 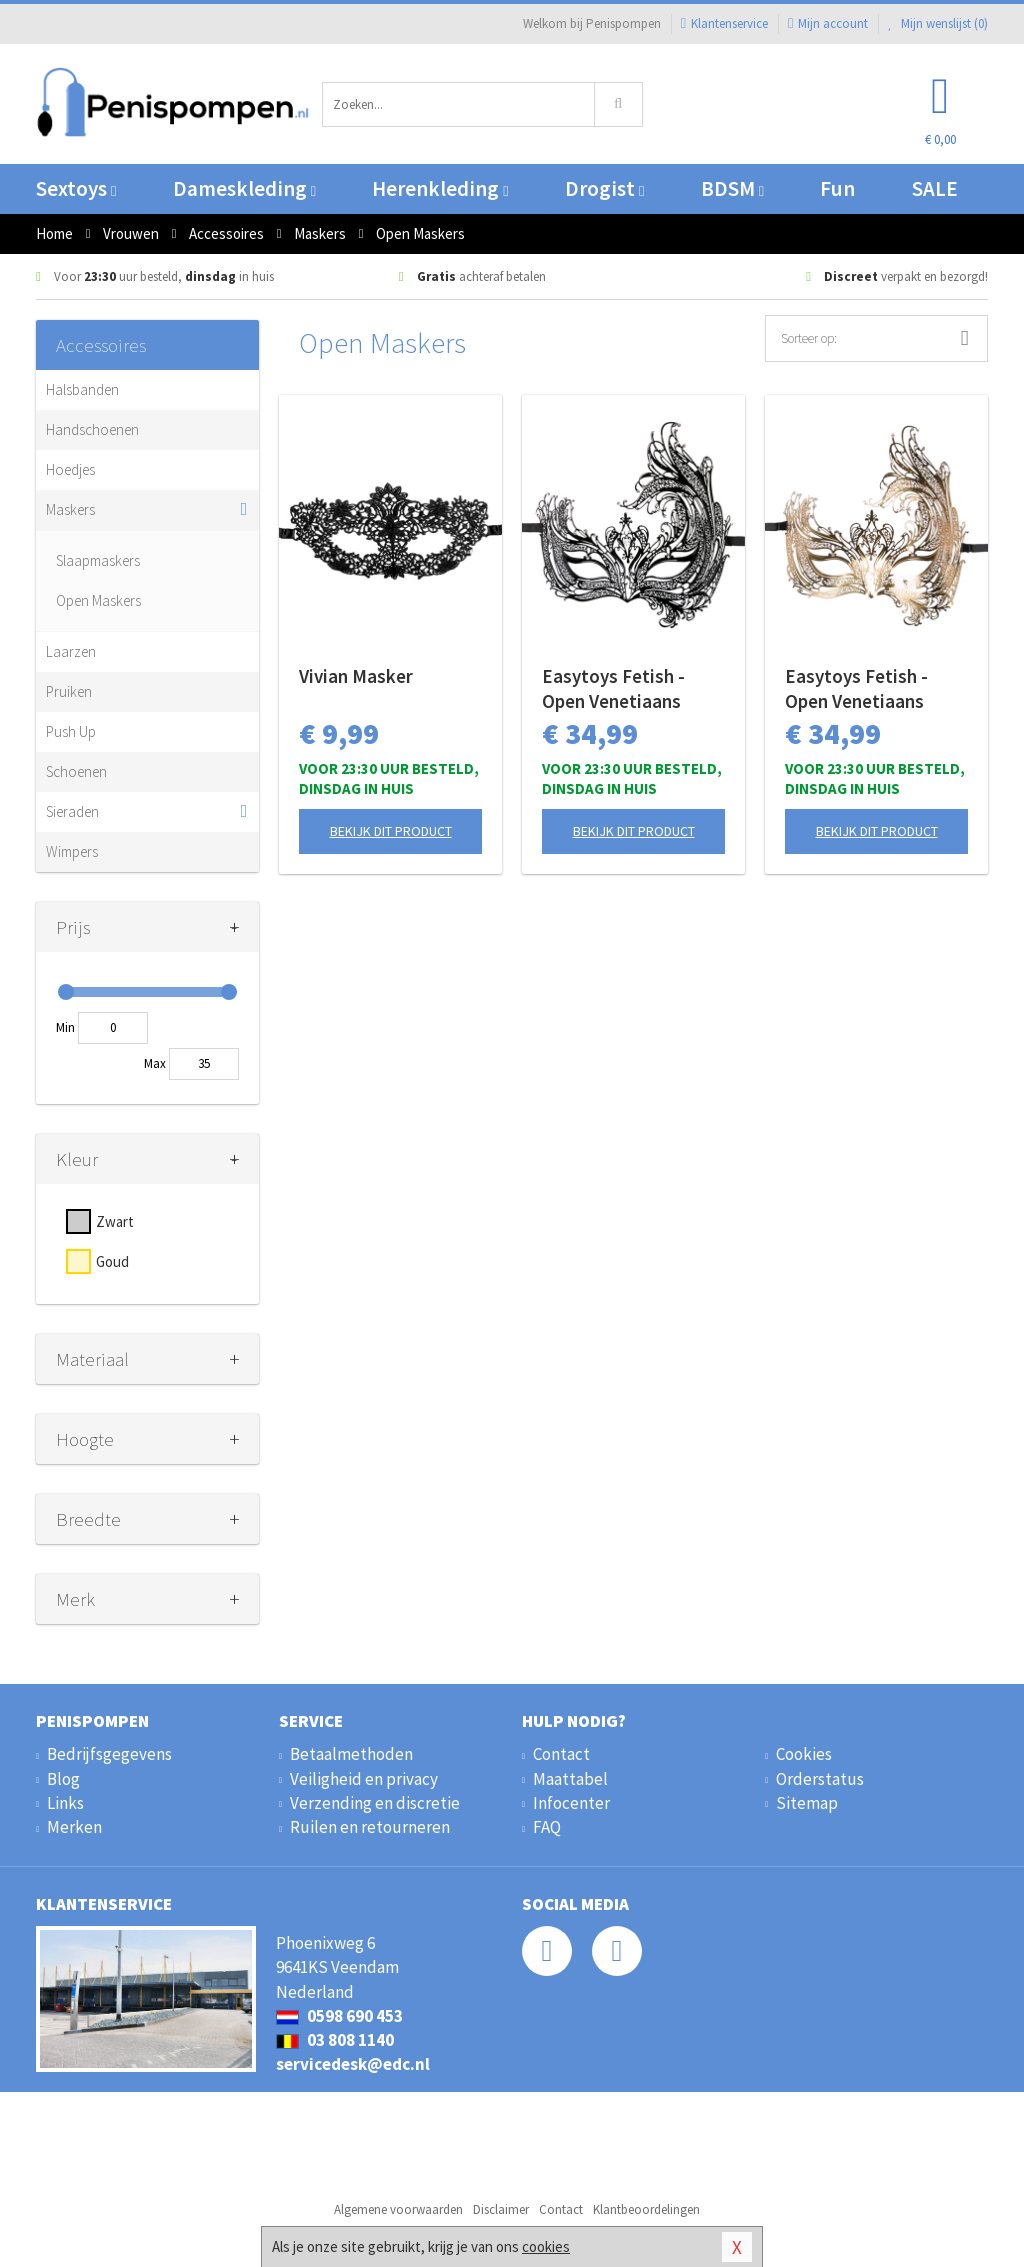 What do you see at coordinates (613, 689) in the screenshot?
I see `Easytoys Fetish - Open Venetiaans Masker - Zwart` at bounding box center [613, 689].